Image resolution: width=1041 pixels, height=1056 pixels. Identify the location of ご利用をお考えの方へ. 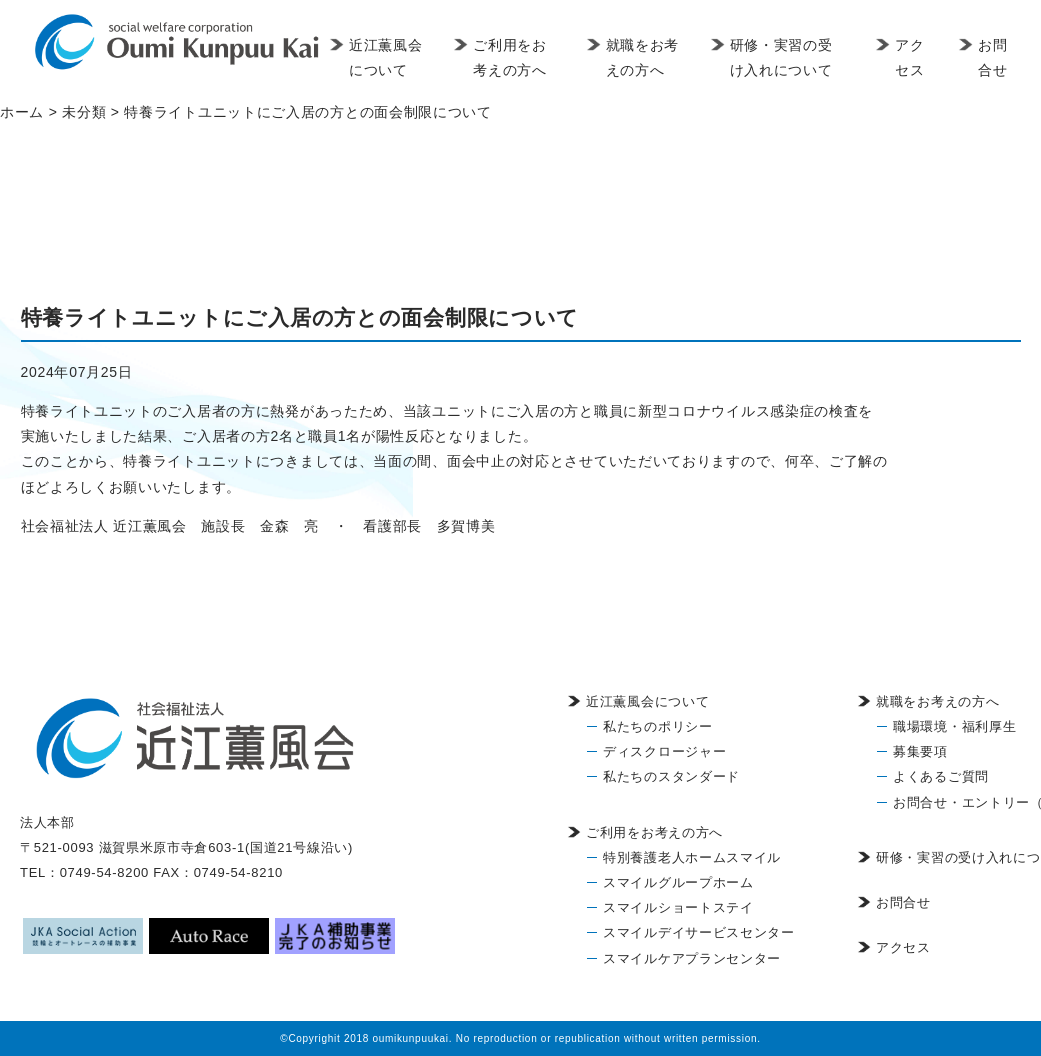
(519, 57).